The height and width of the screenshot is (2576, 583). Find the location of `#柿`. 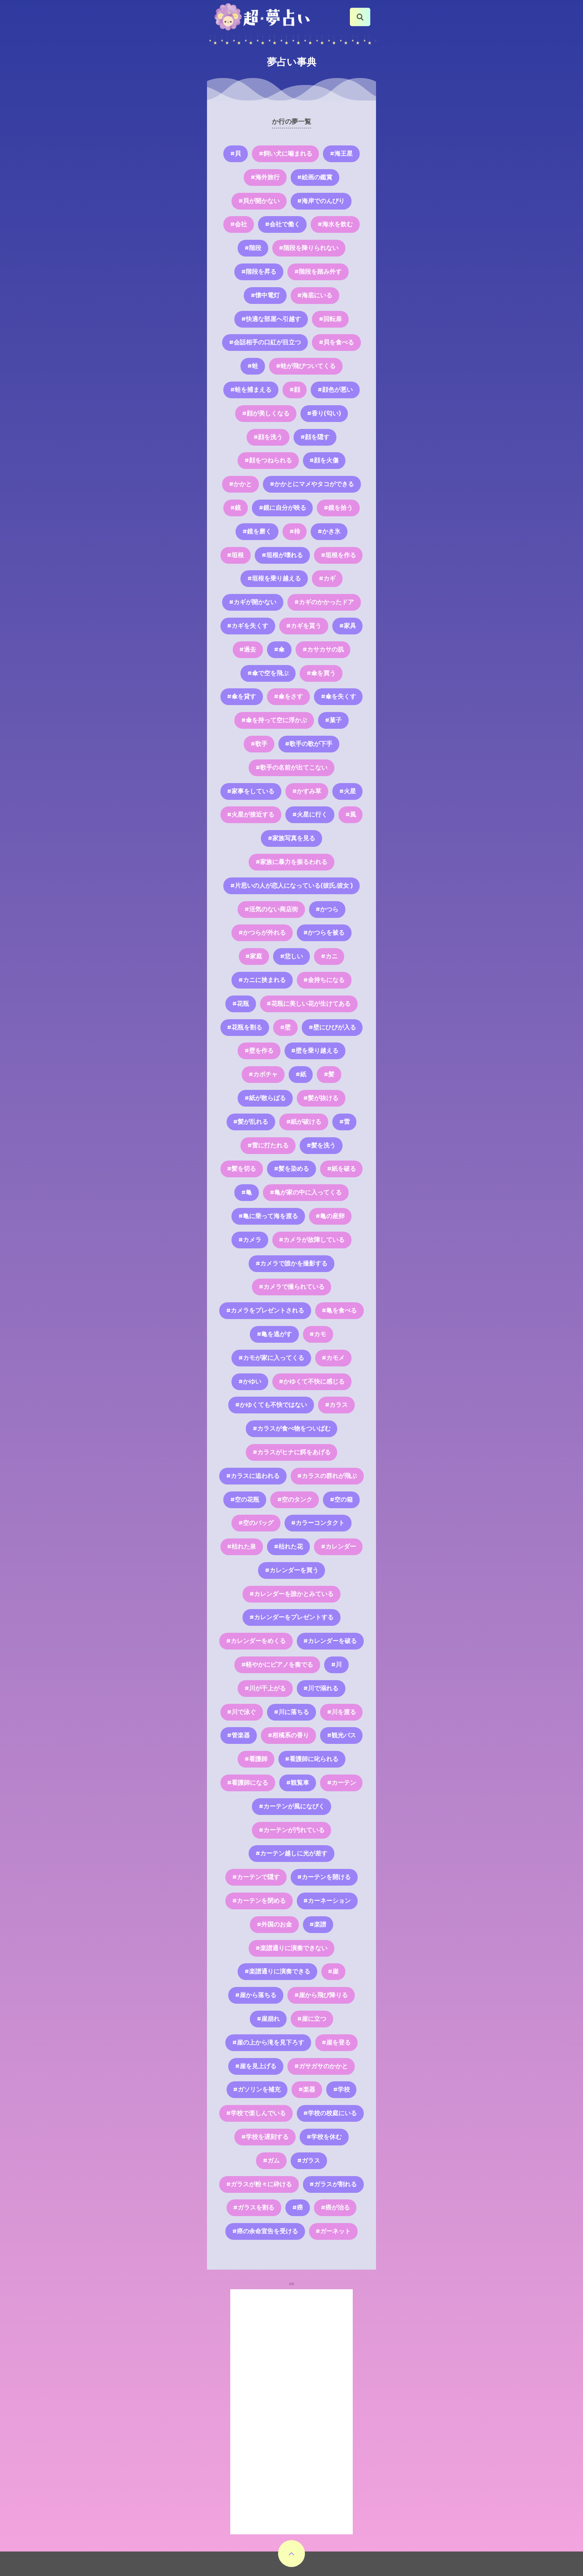

#柿 is located at coordinates (294, 531).